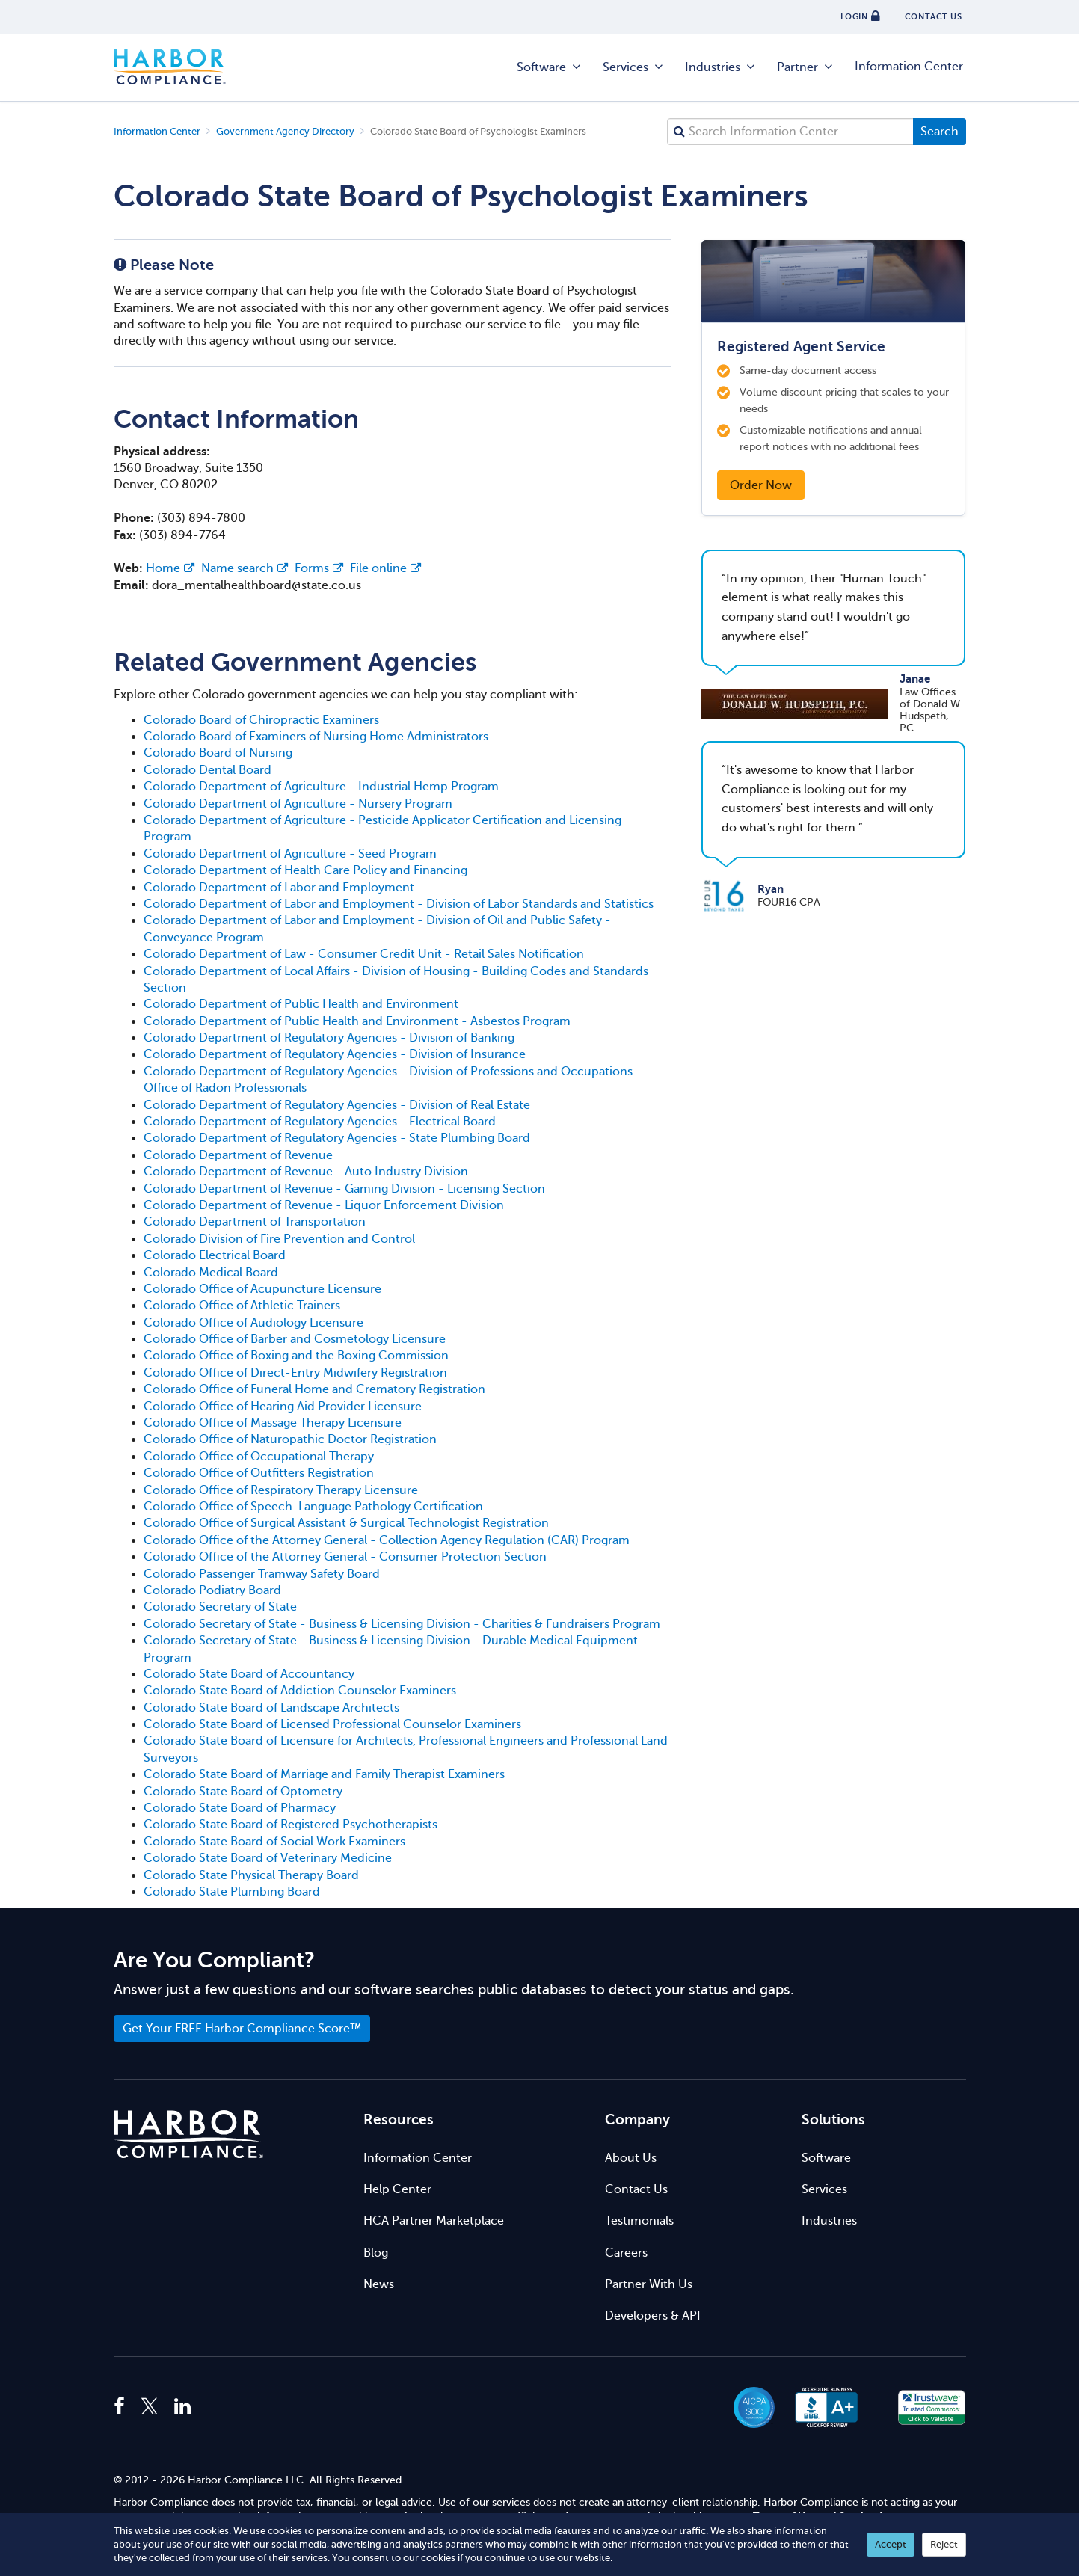 This screenshot has width=1079, height=2576. What do you see at coordinates (279, 1239) in the screenshot?
I see `Colorado Division of Fire Prevention and Control` at bounding box center [279, 1239].